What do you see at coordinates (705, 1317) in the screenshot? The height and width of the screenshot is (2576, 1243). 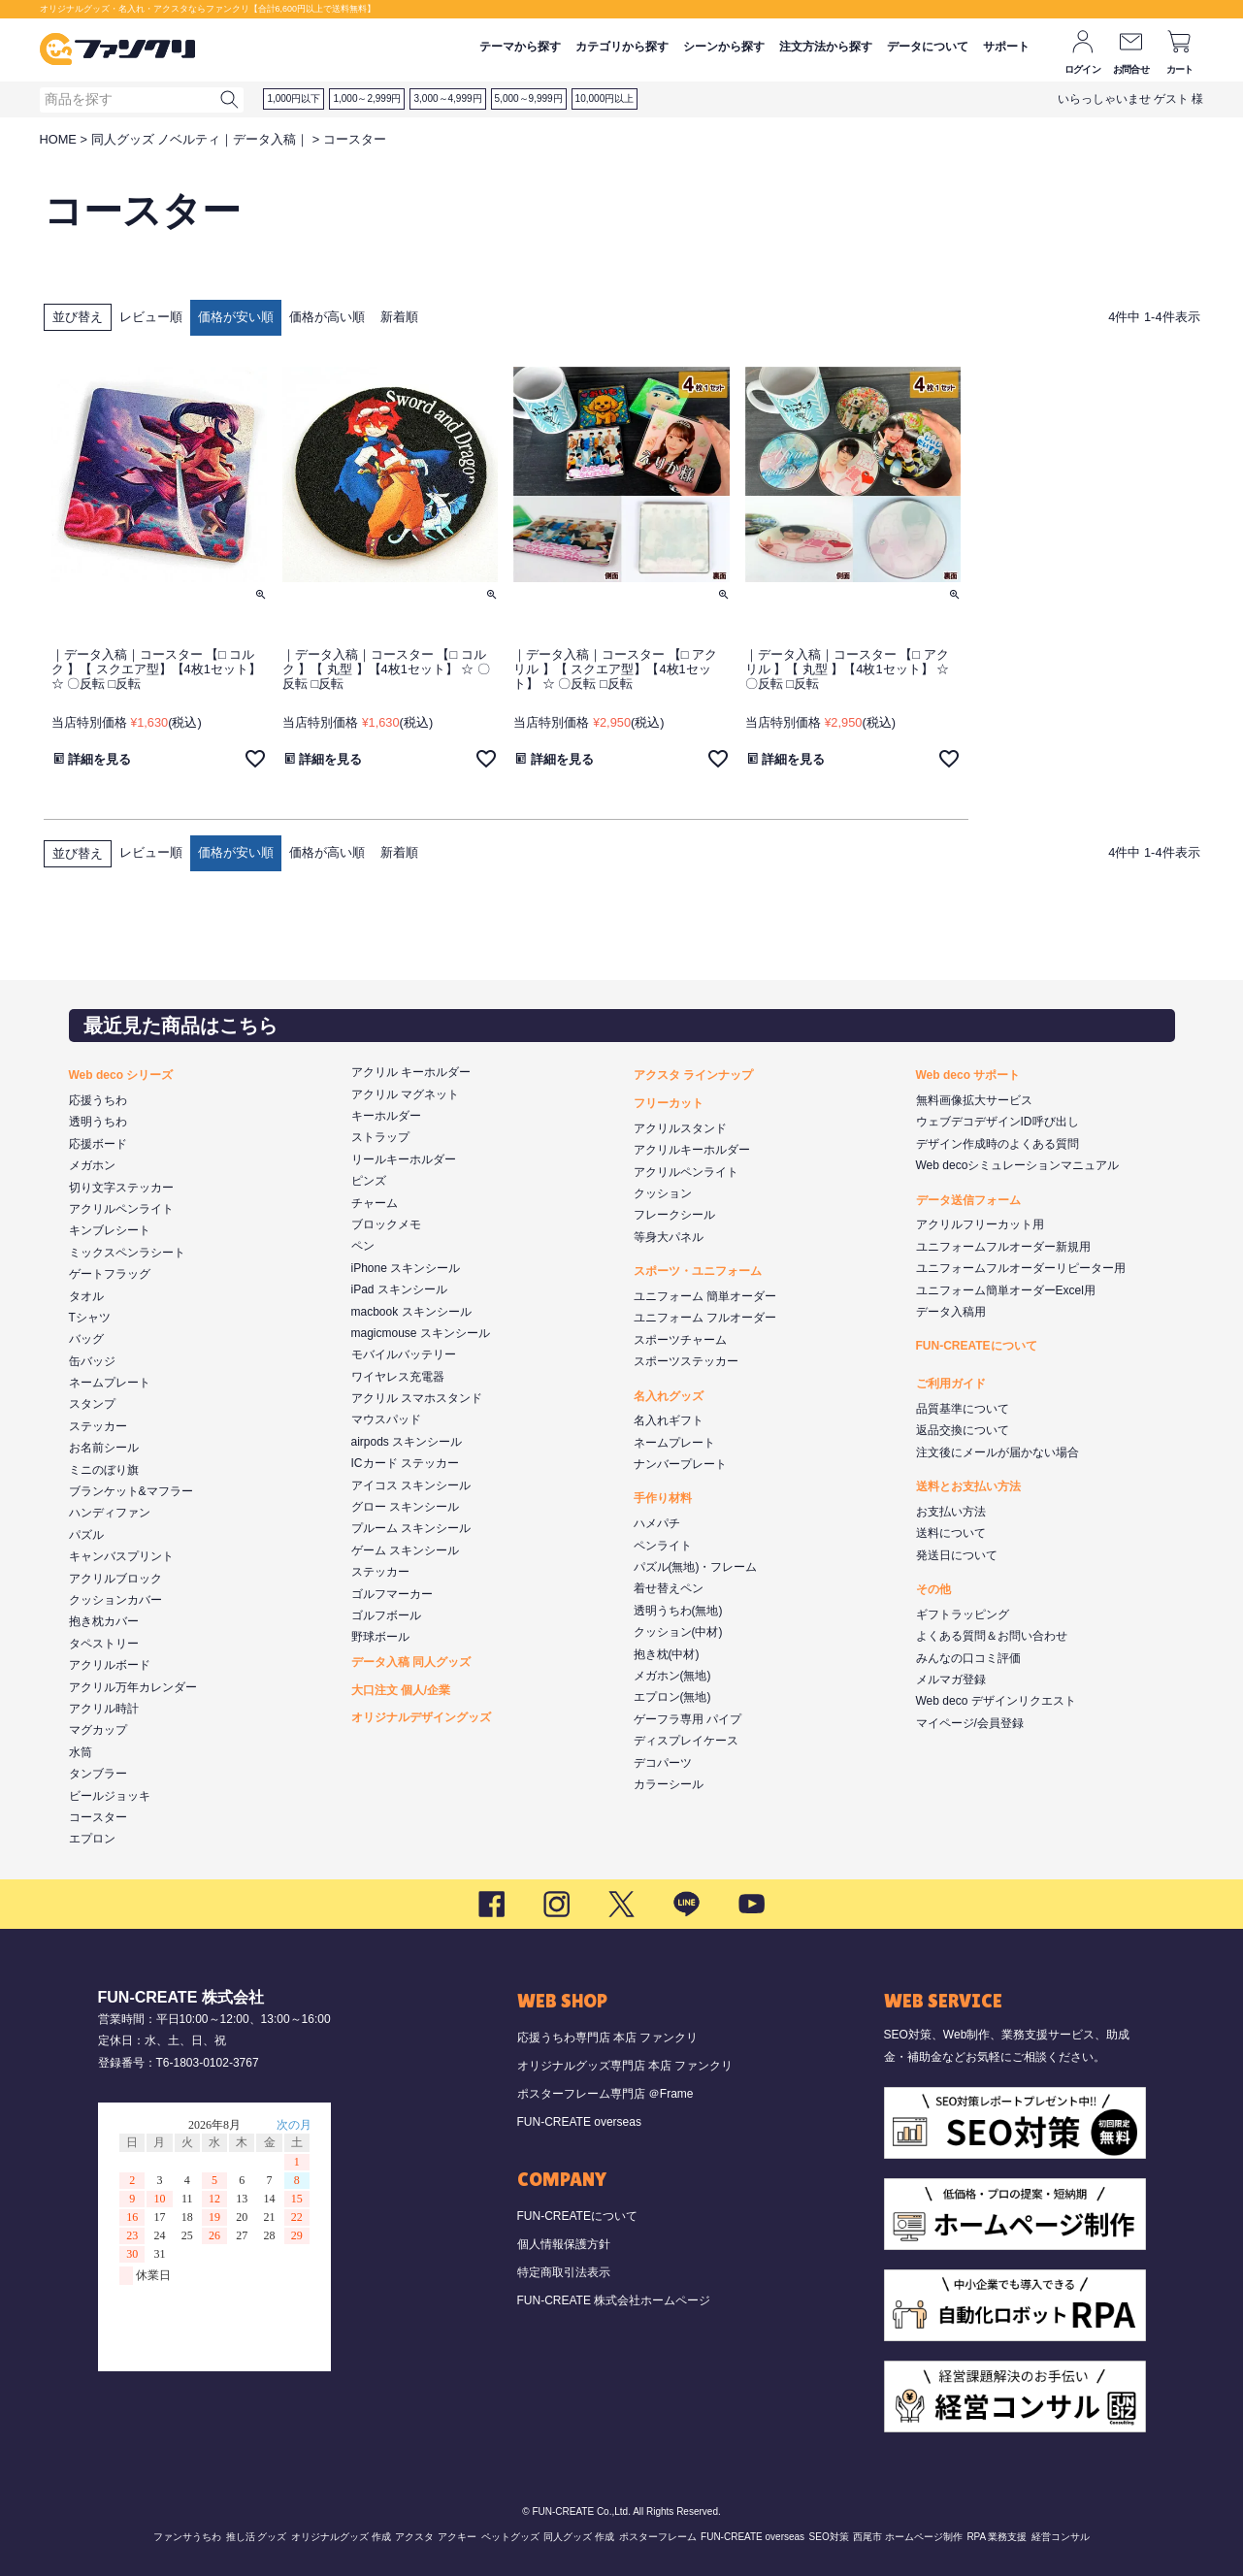 I see `ユニフォーム フルオーダー` at bounding box center [705, 1317].